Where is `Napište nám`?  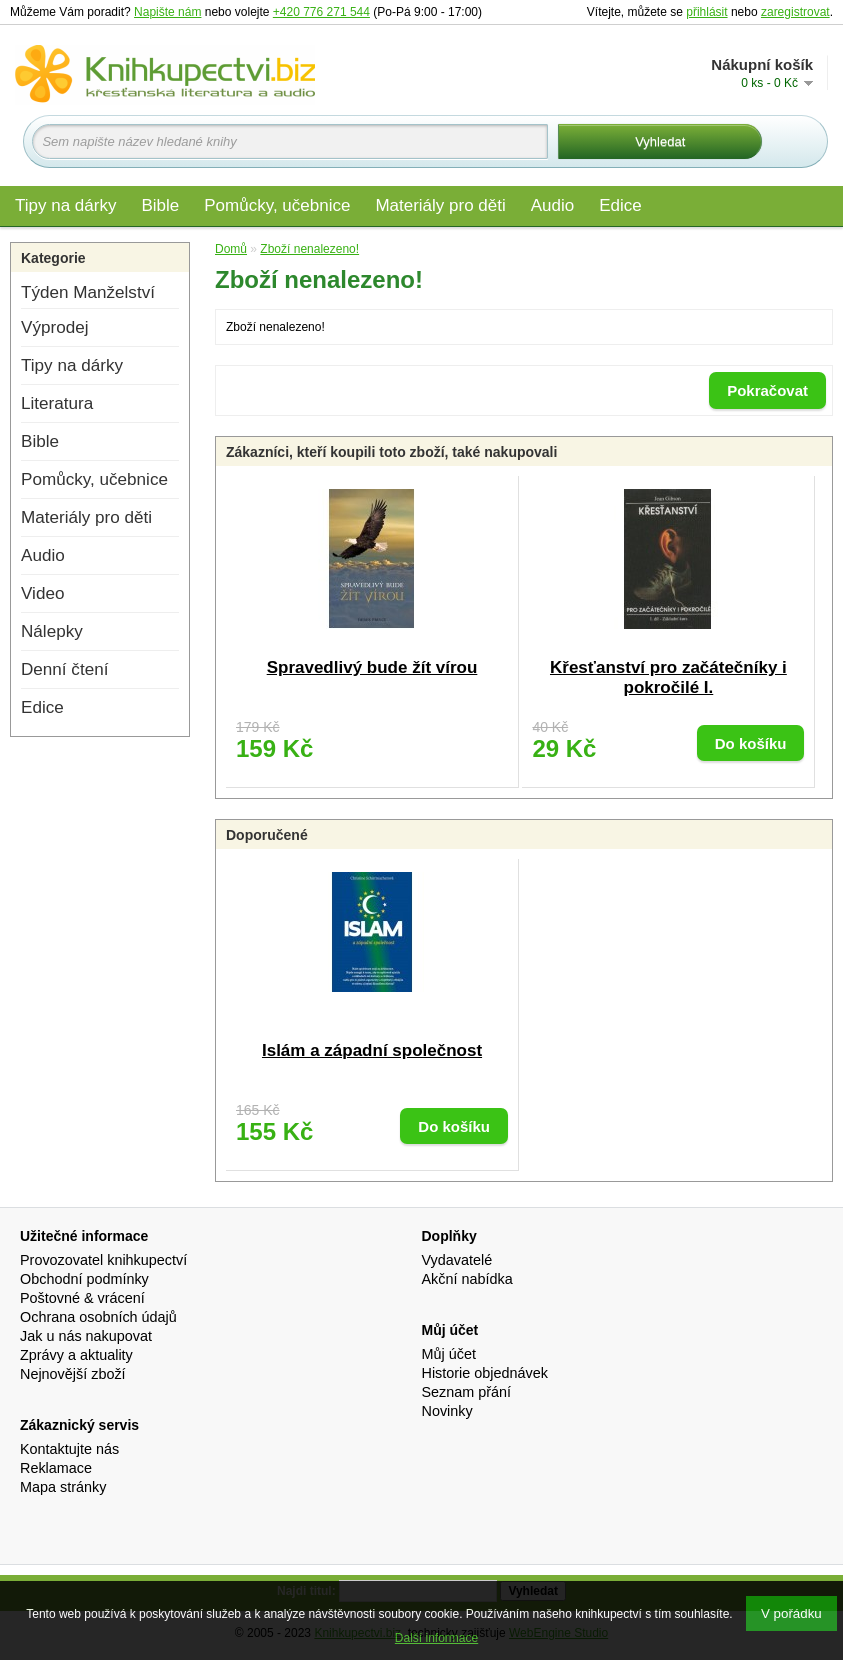 Napište nám is located at coordinates (167, 12).